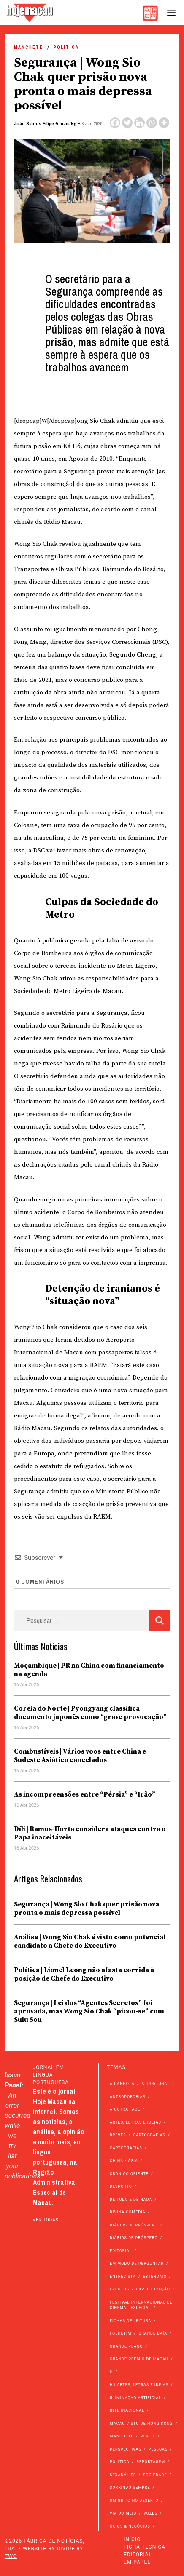 This screenshot has height=2576, width=184. What do you see at coordinates (122, 2084) in the screenshot?
I see `A Canhota [A Canhota (28 itens)]` at bounding box center [122, 2084].